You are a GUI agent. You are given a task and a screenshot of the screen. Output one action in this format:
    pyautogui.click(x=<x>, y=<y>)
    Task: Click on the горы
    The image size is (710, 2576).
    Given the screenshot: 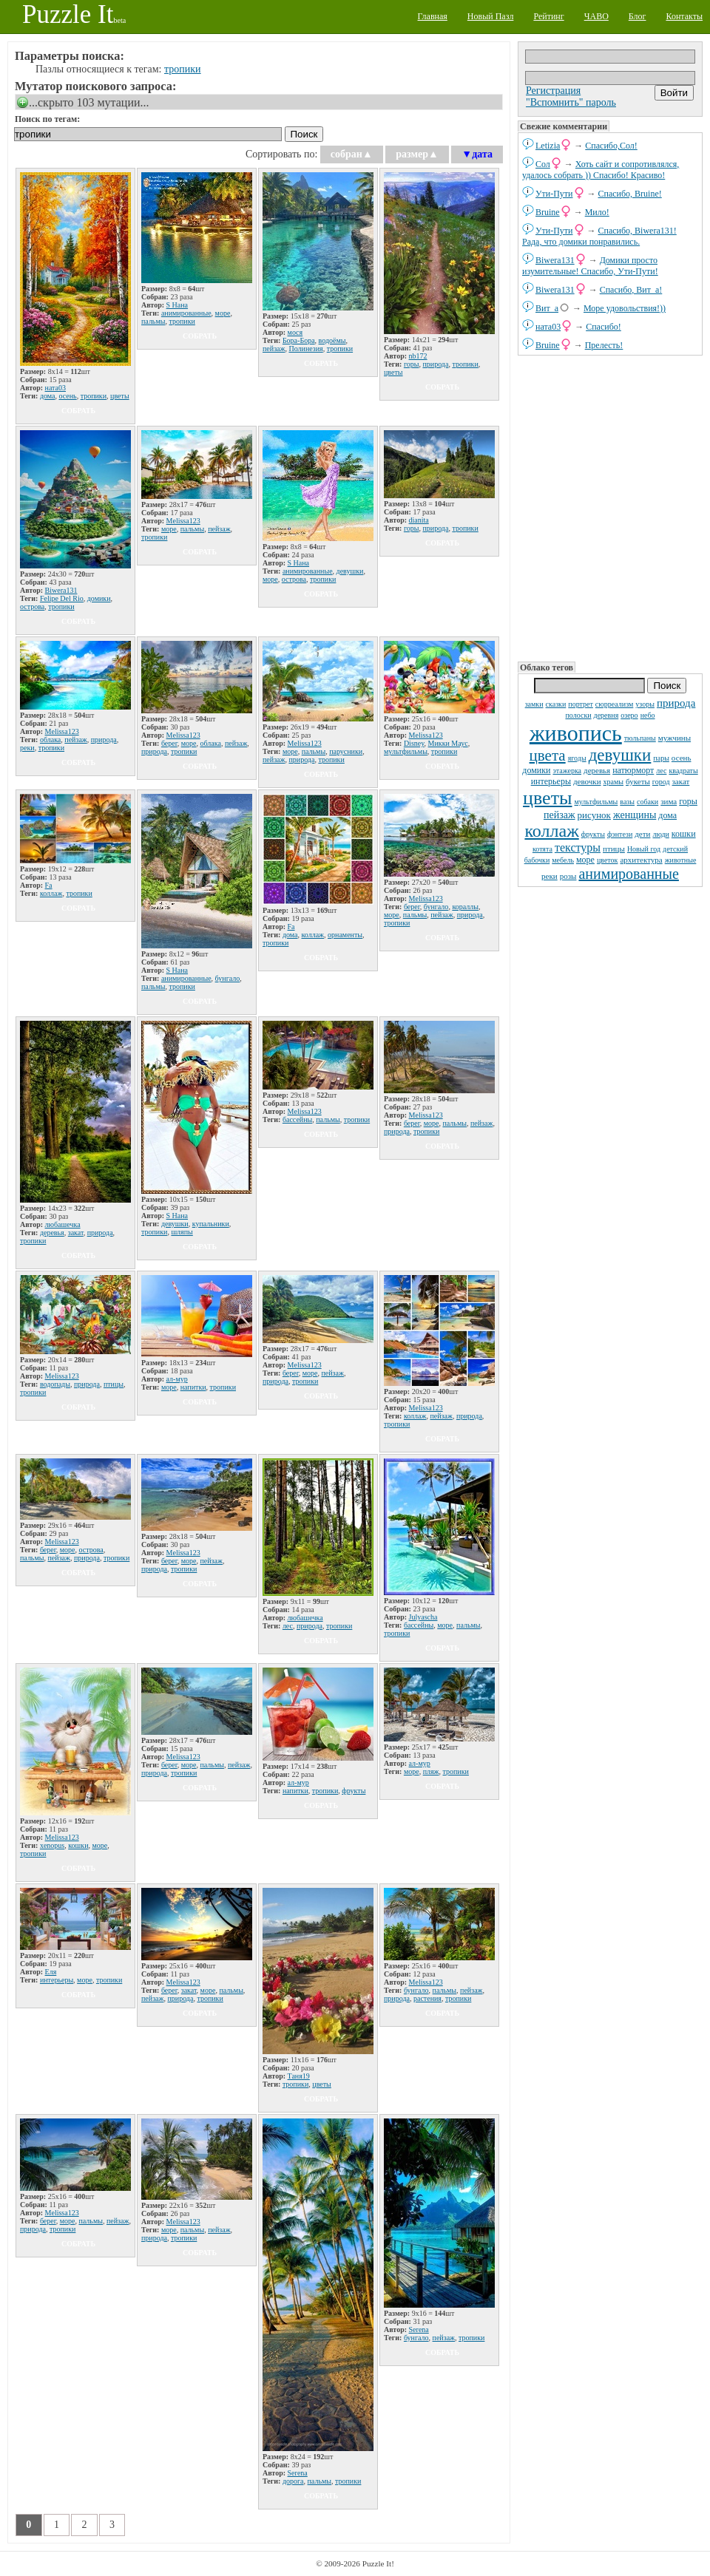 What is the action you would take?
    pyautogui.click(x=688, y=801)
    